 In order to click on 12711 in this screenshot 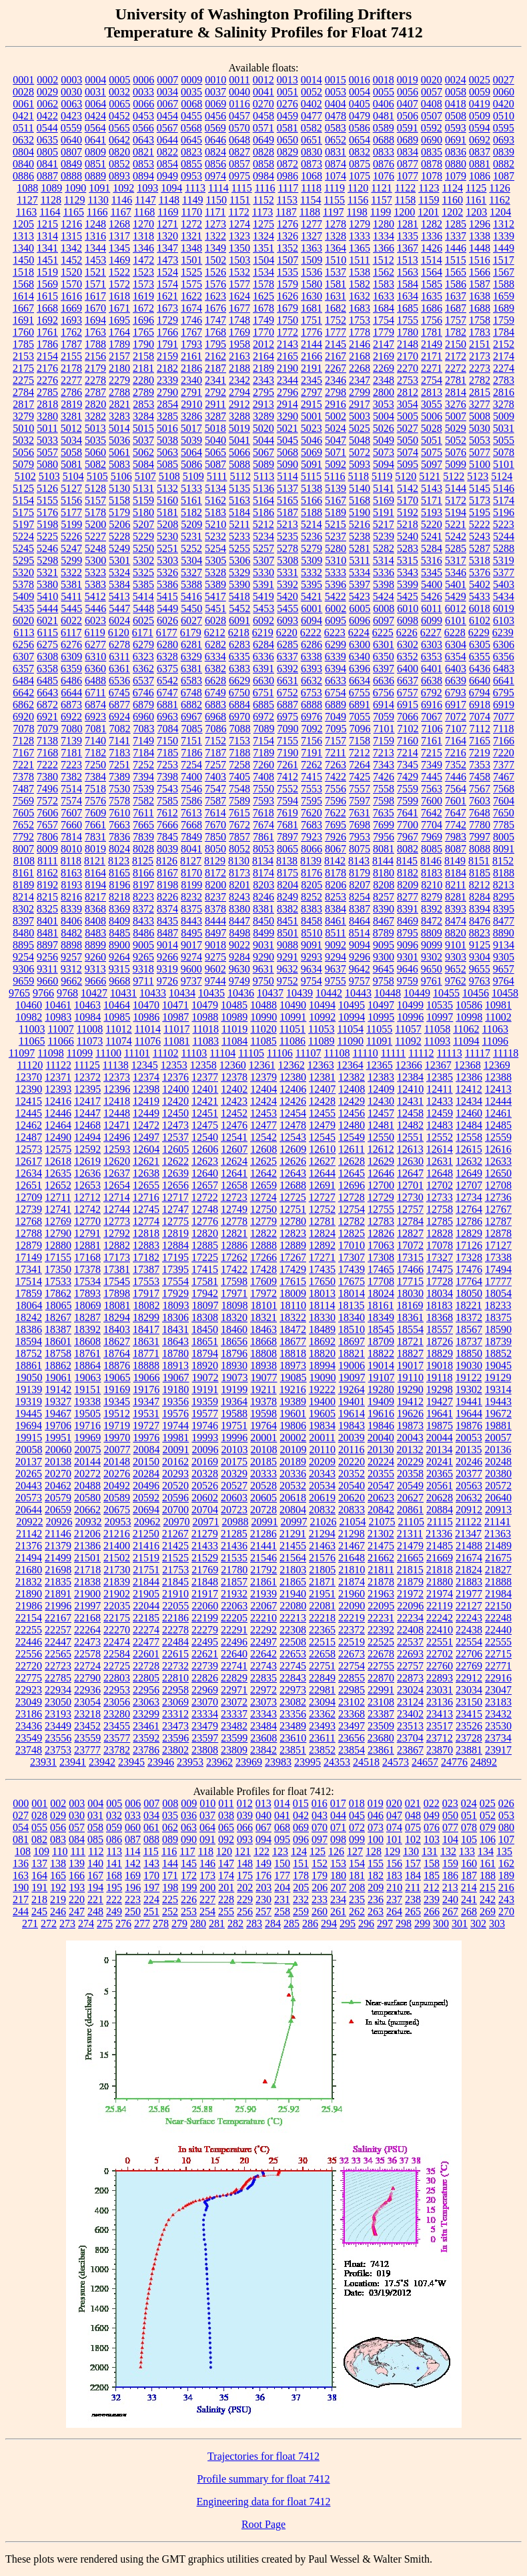, I will do `click(58, 1197)`.